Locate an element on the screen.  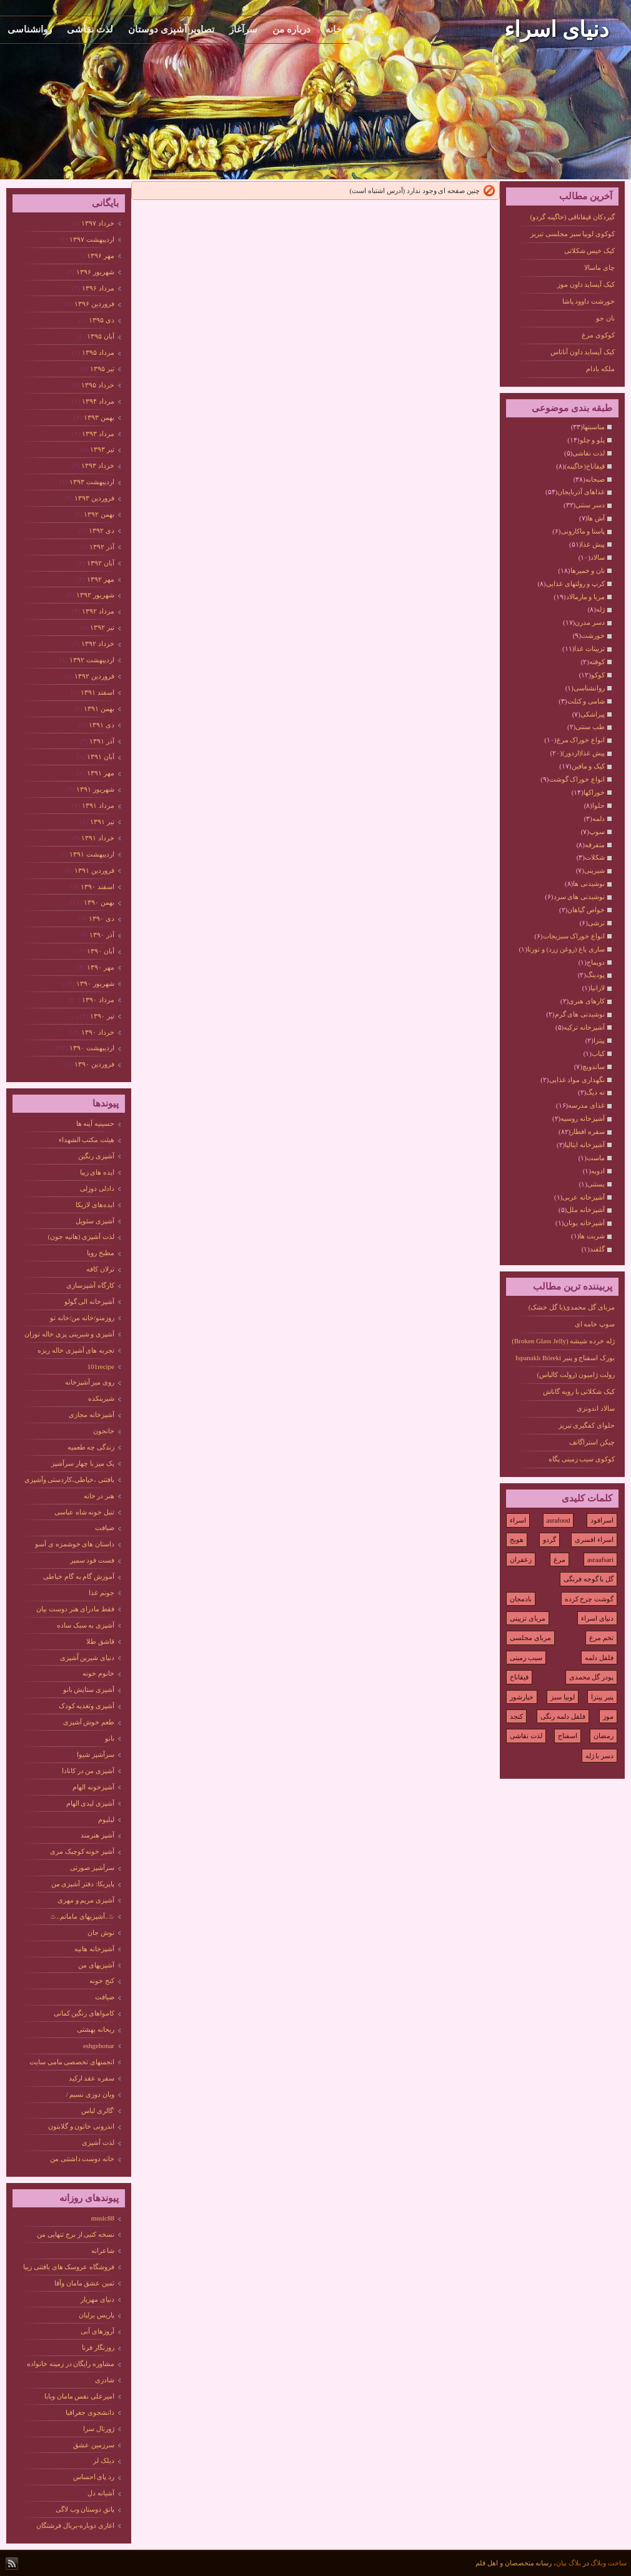
خرداد ۱۳۹۰ is located at coordinates (97, 1032).